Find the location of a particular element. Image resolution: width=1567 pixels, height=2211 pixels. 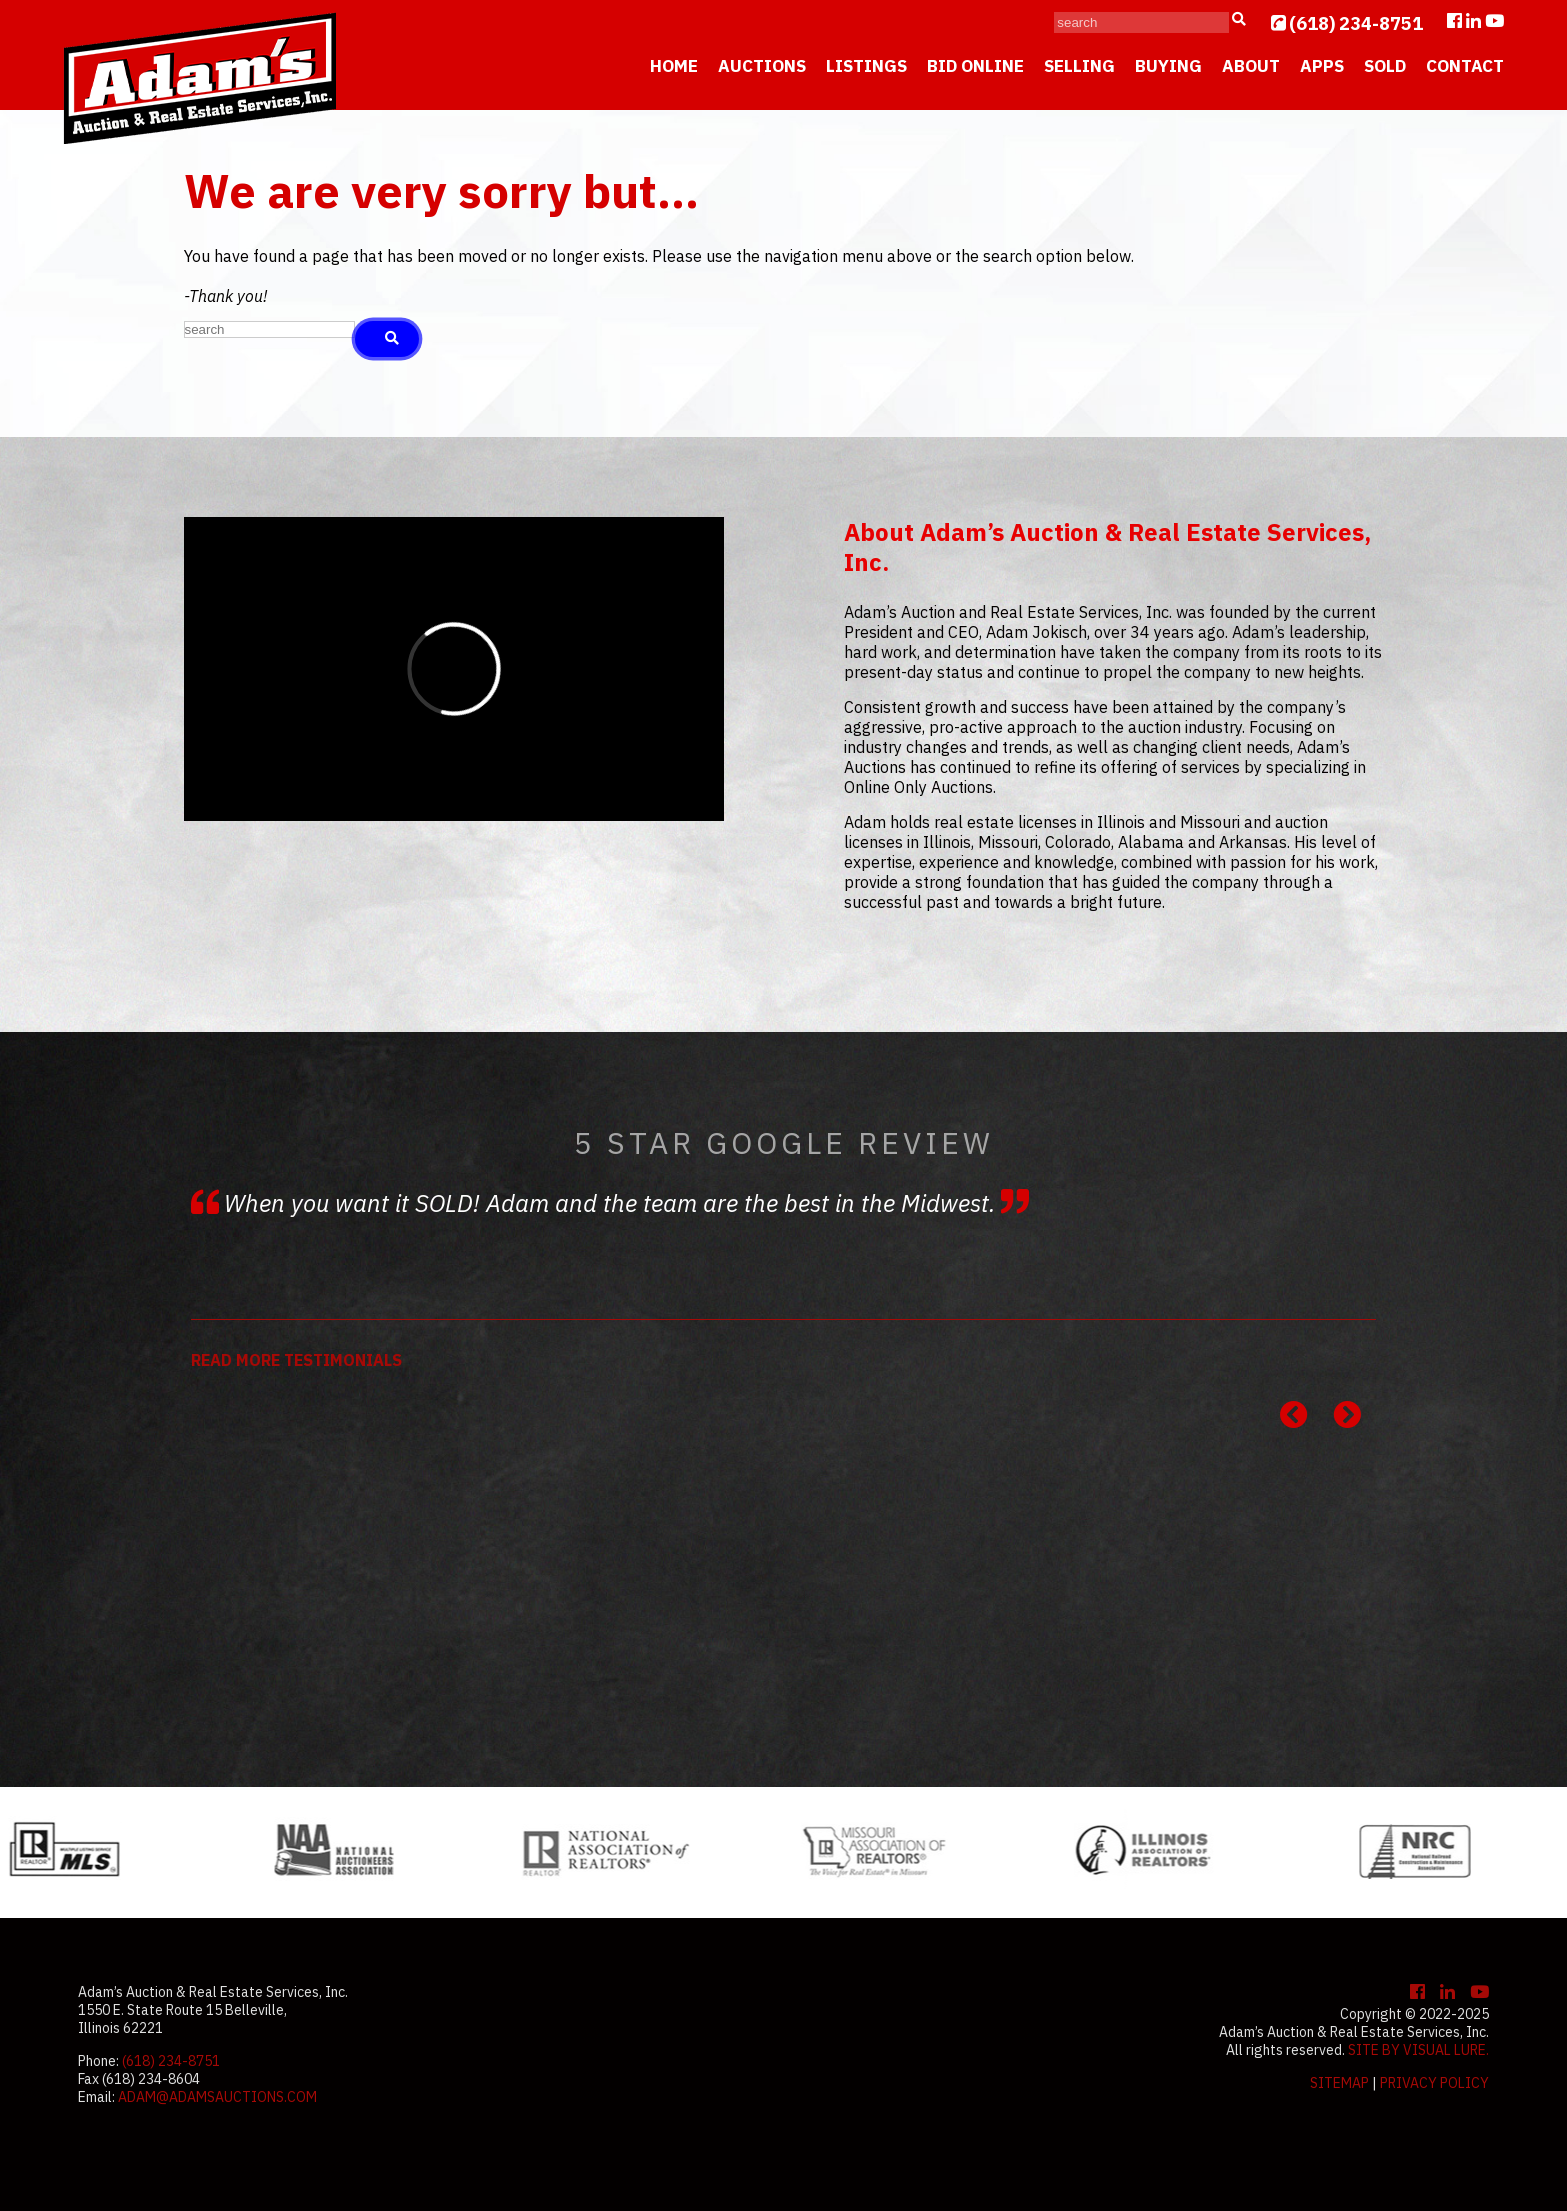

Selling is located at coordinates (1079, 66).